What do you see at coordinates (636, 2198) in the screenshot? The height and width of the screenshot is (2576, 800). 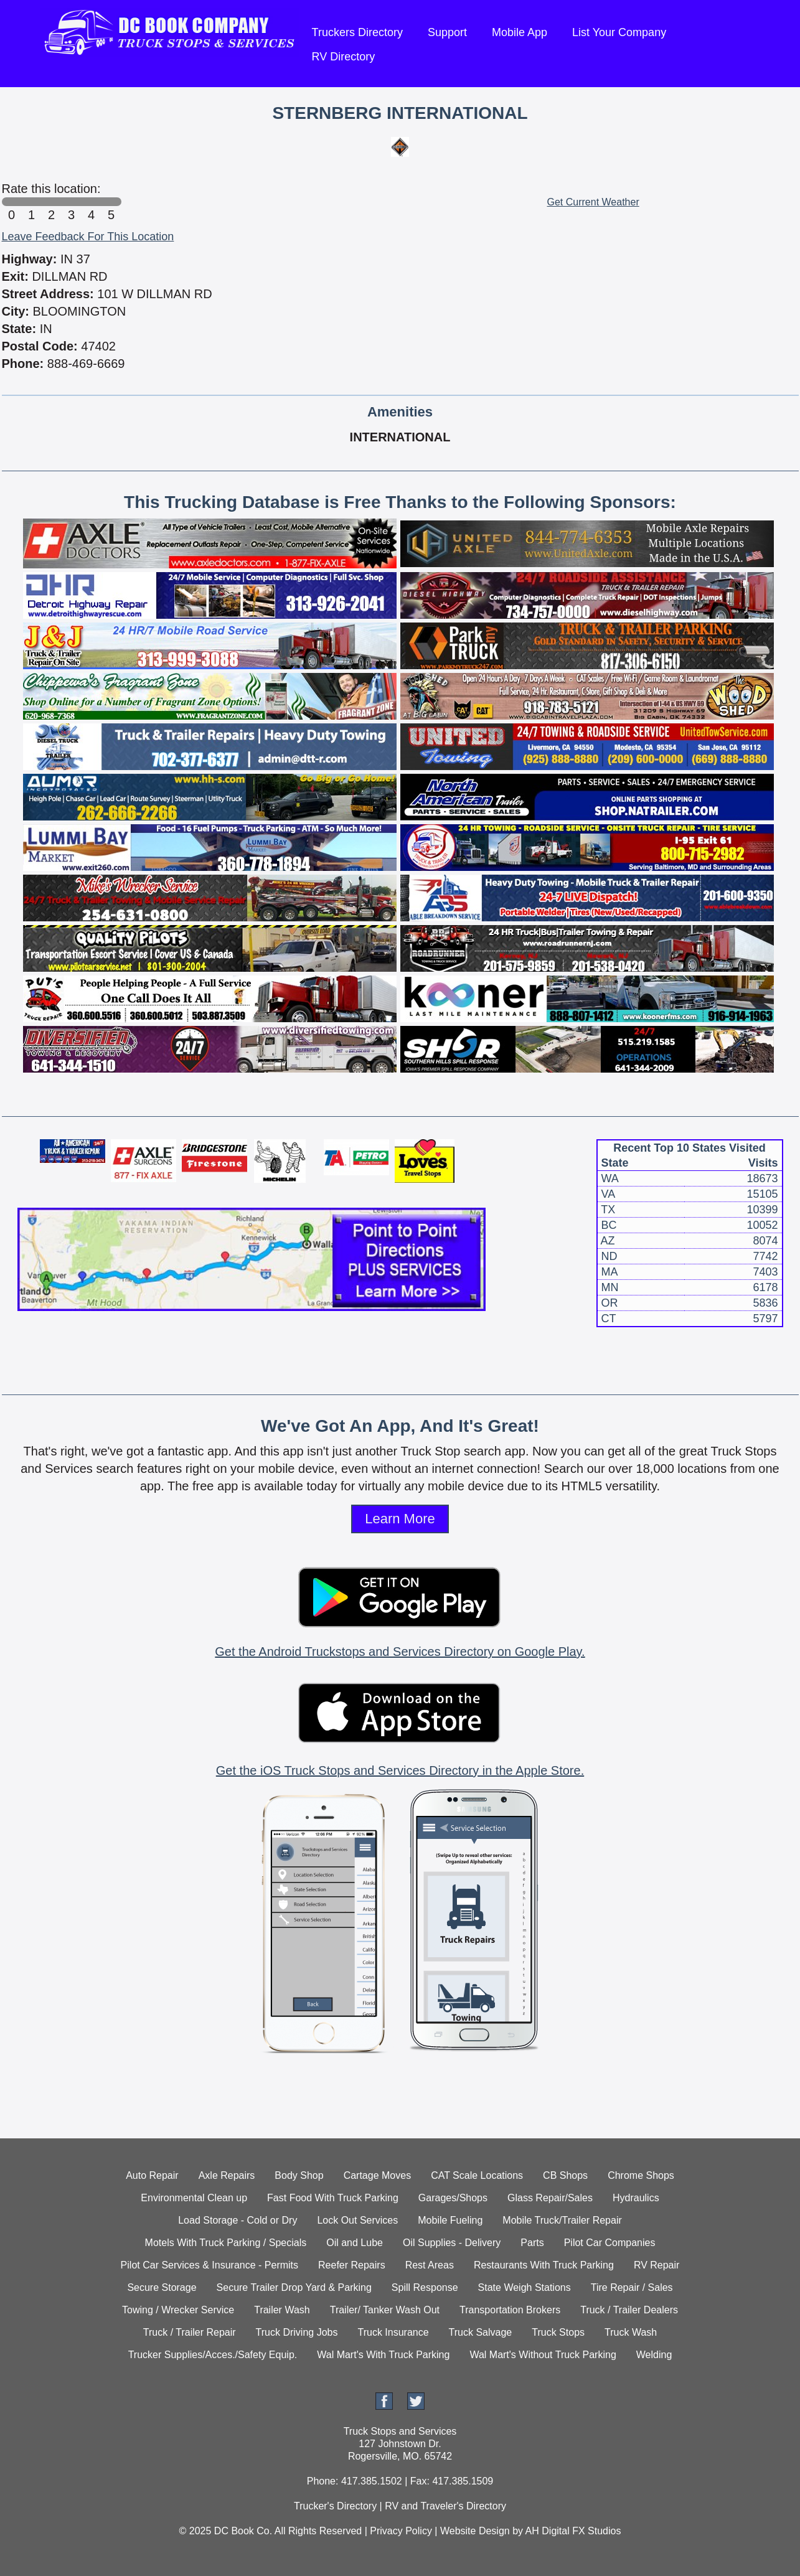 I see `Hydraulics` at bounding box center [636, 2198].